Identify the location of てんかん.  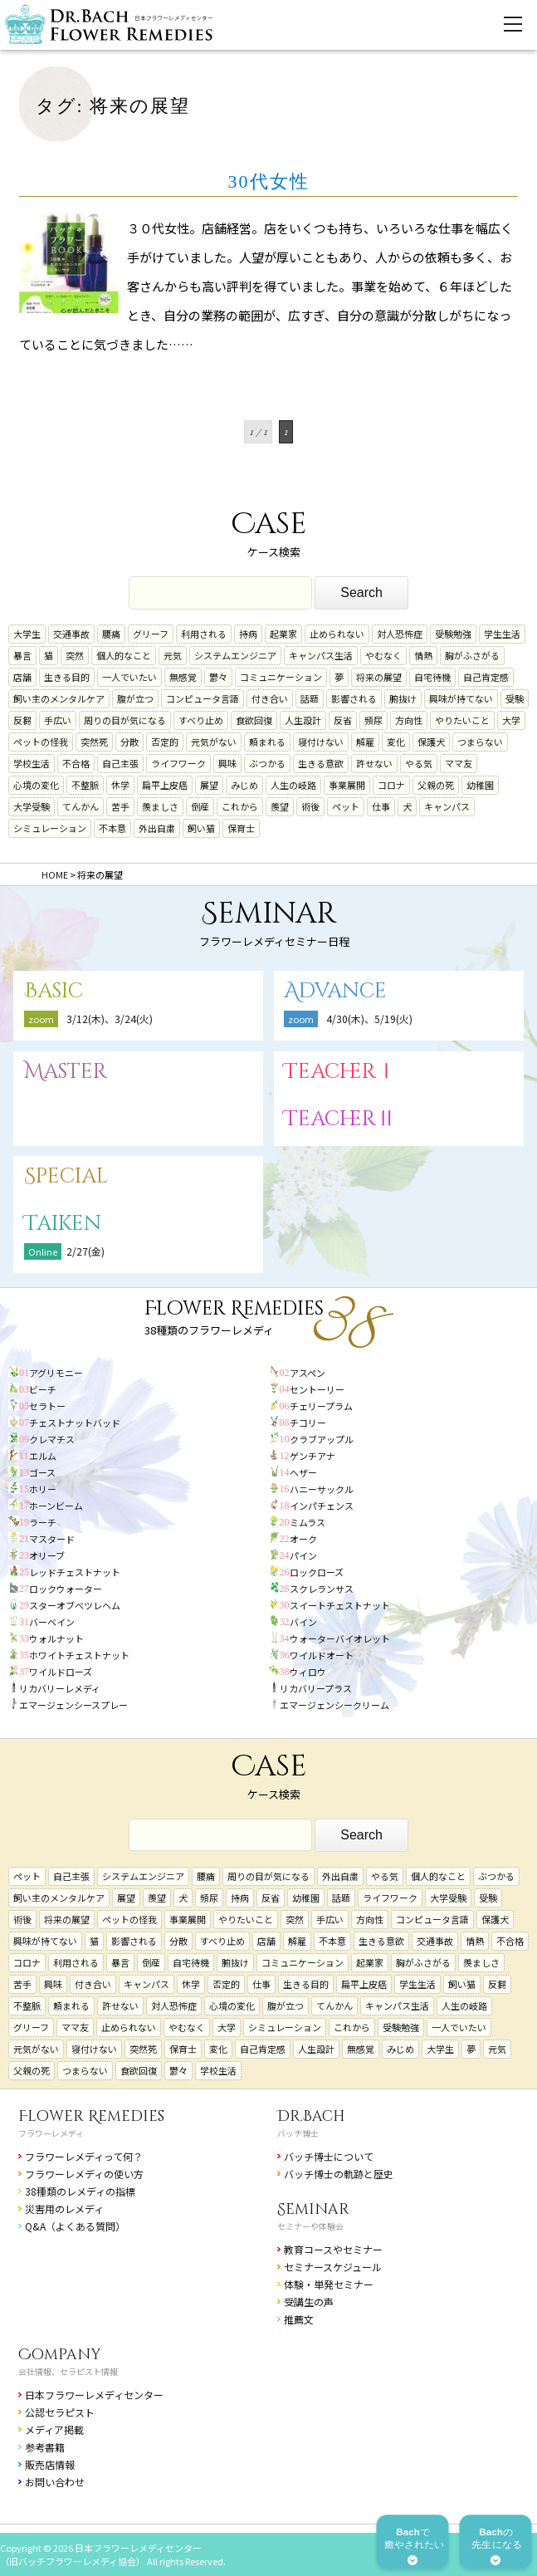
(80, 806).